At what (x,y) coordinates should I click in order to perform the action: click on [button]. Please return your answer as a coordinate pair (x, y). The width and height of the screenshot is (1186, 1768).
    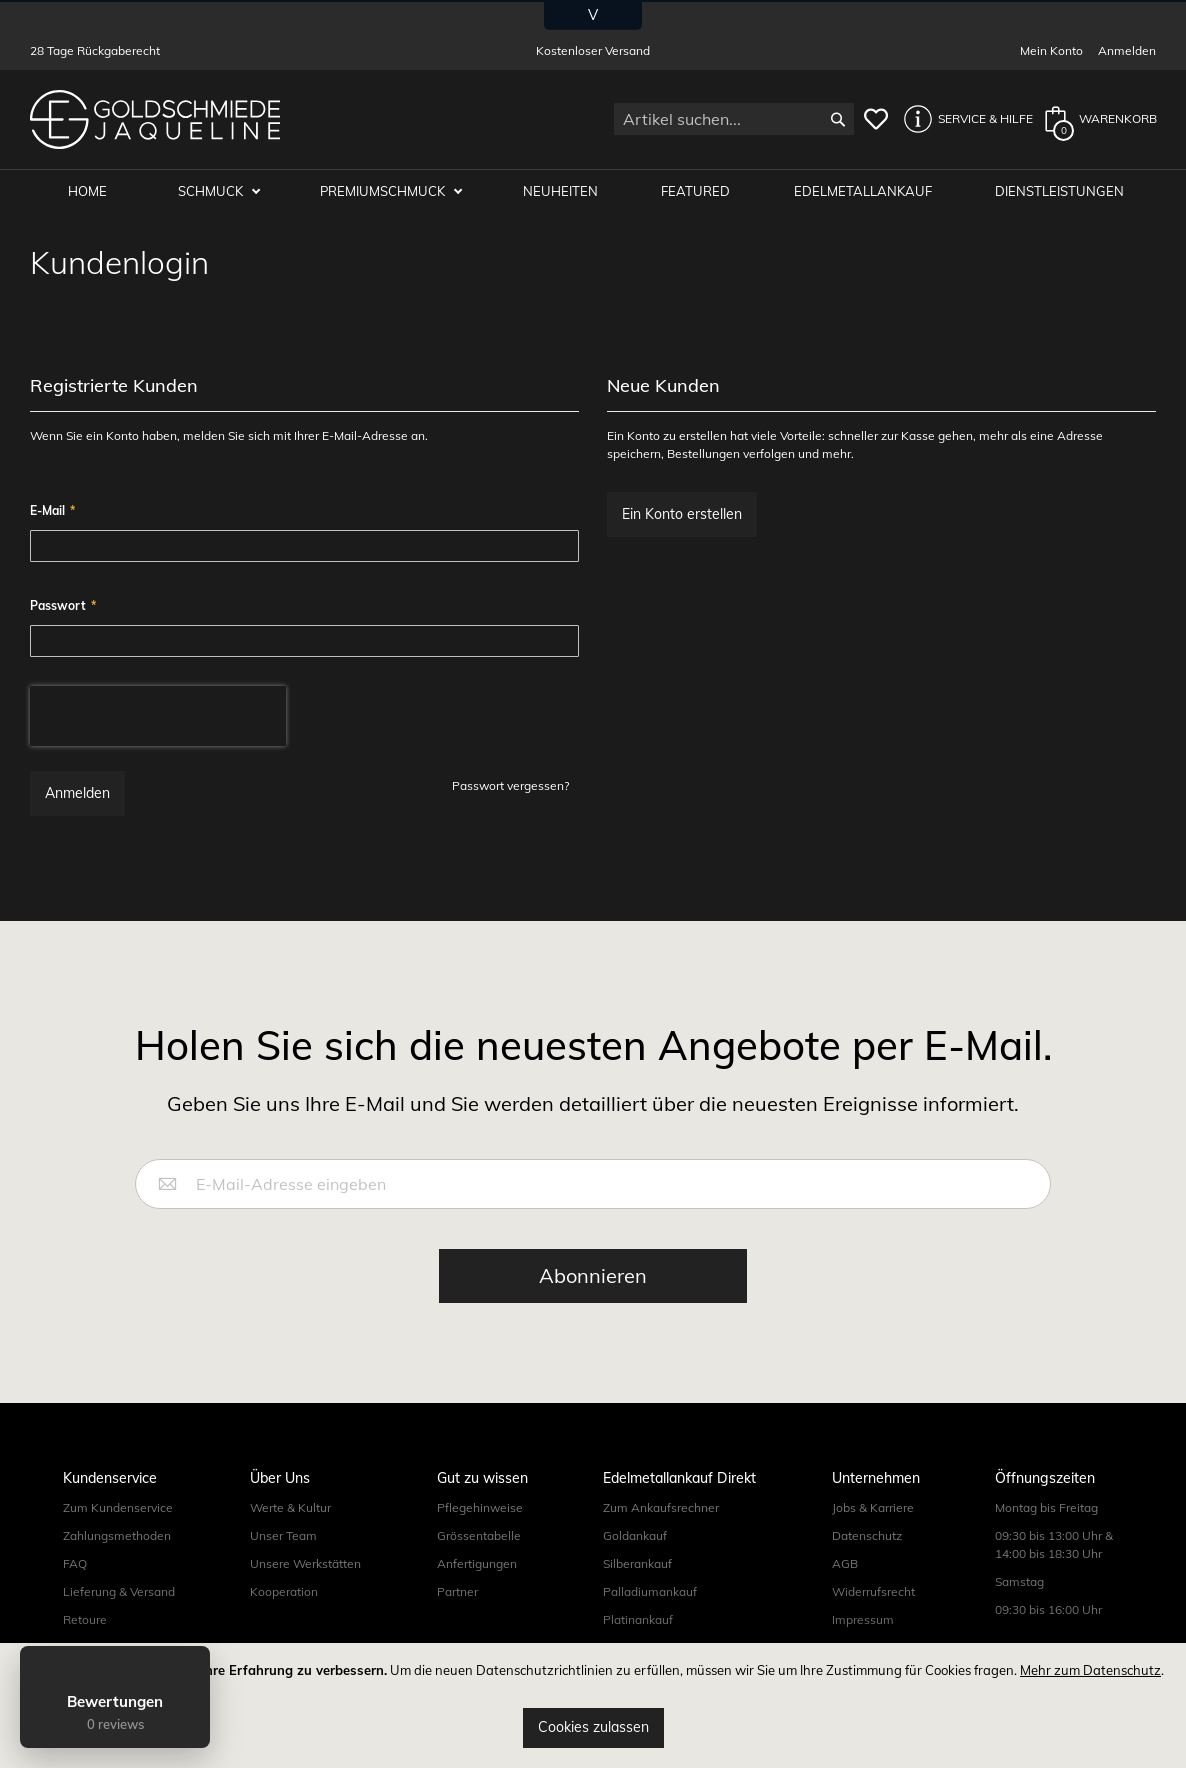
    Looking at the image, I should click on (963, 119).